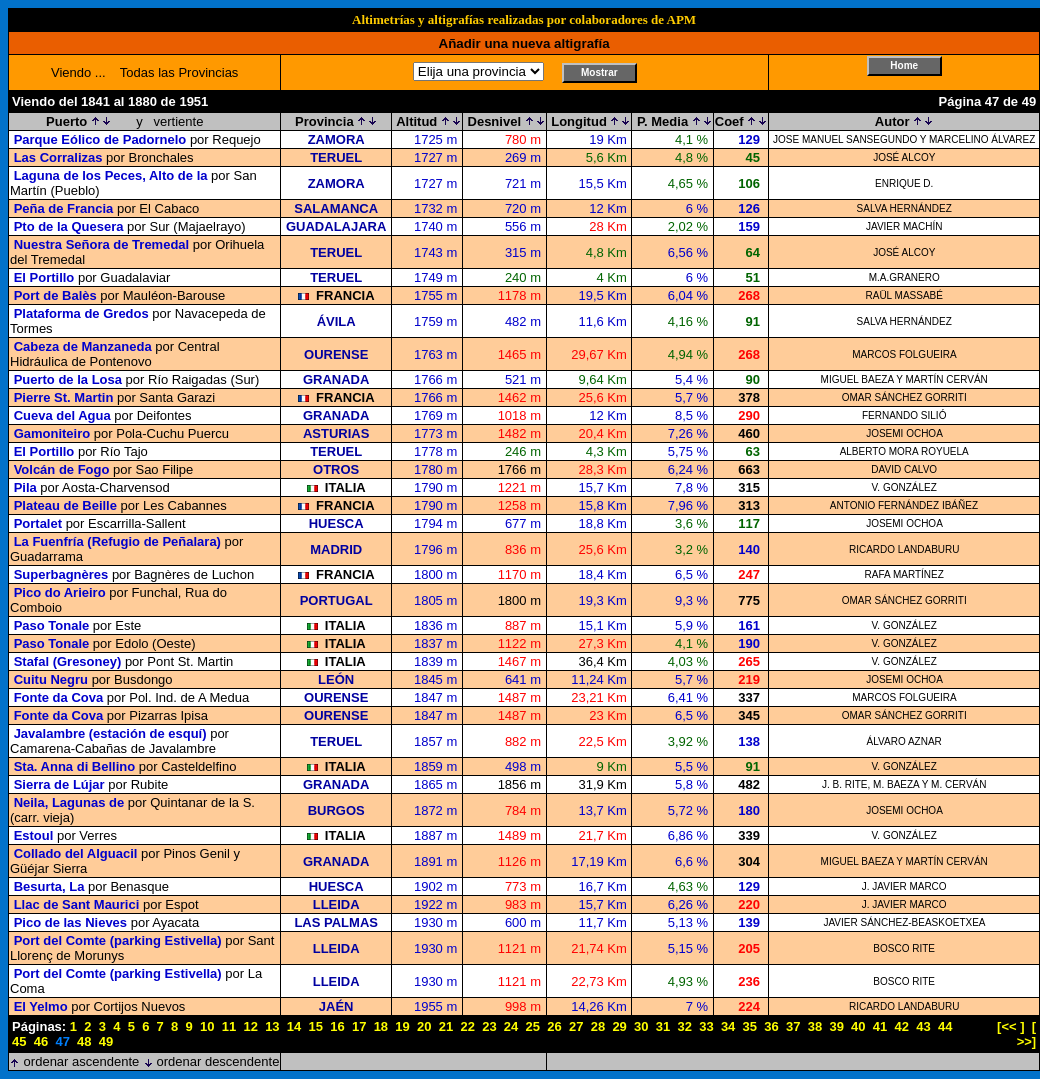  What do you see at coordinates (619, 1026) in the screenshot?
I see `29` at bounding box center [619, 1026].